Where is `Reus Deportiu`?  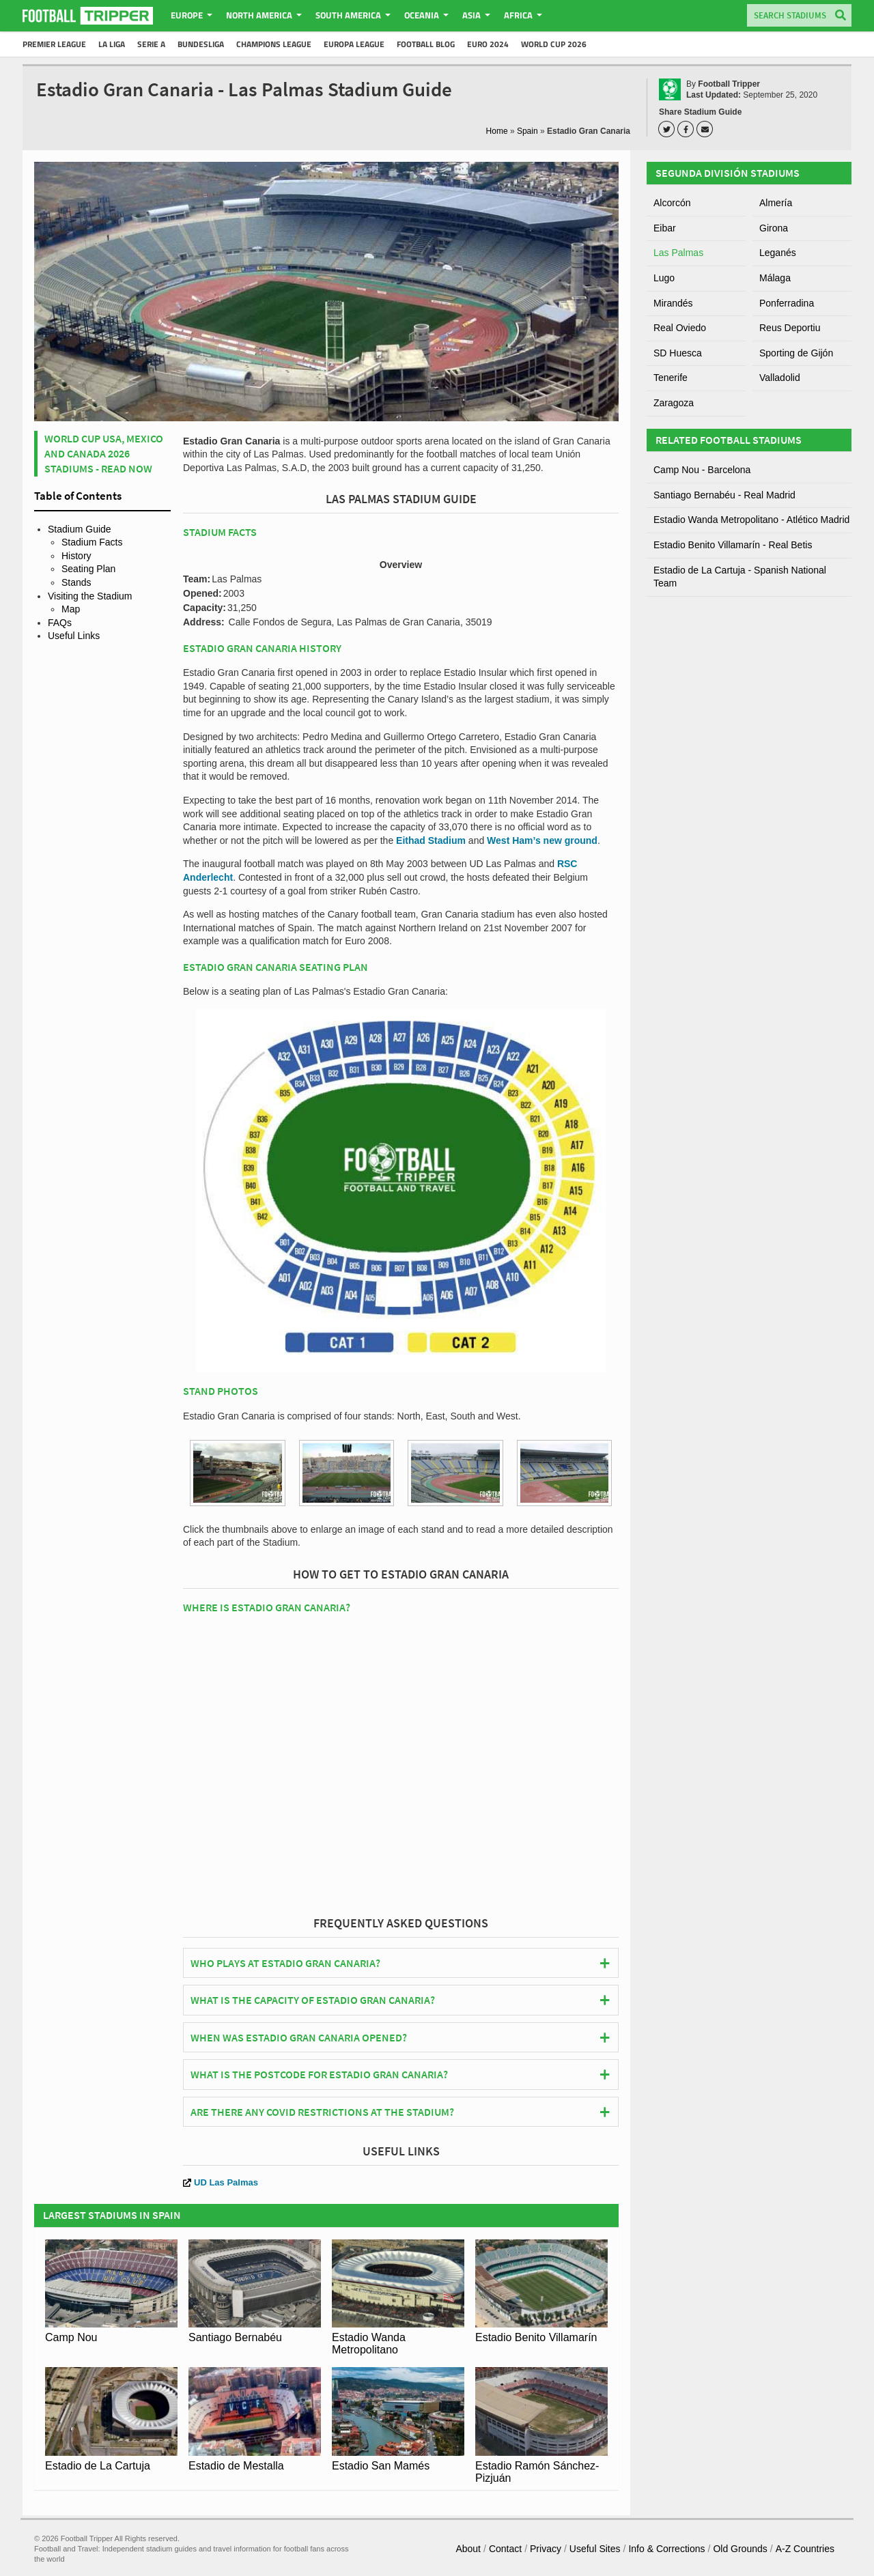 Reus Deportiu is located at coordinates (790, 327).